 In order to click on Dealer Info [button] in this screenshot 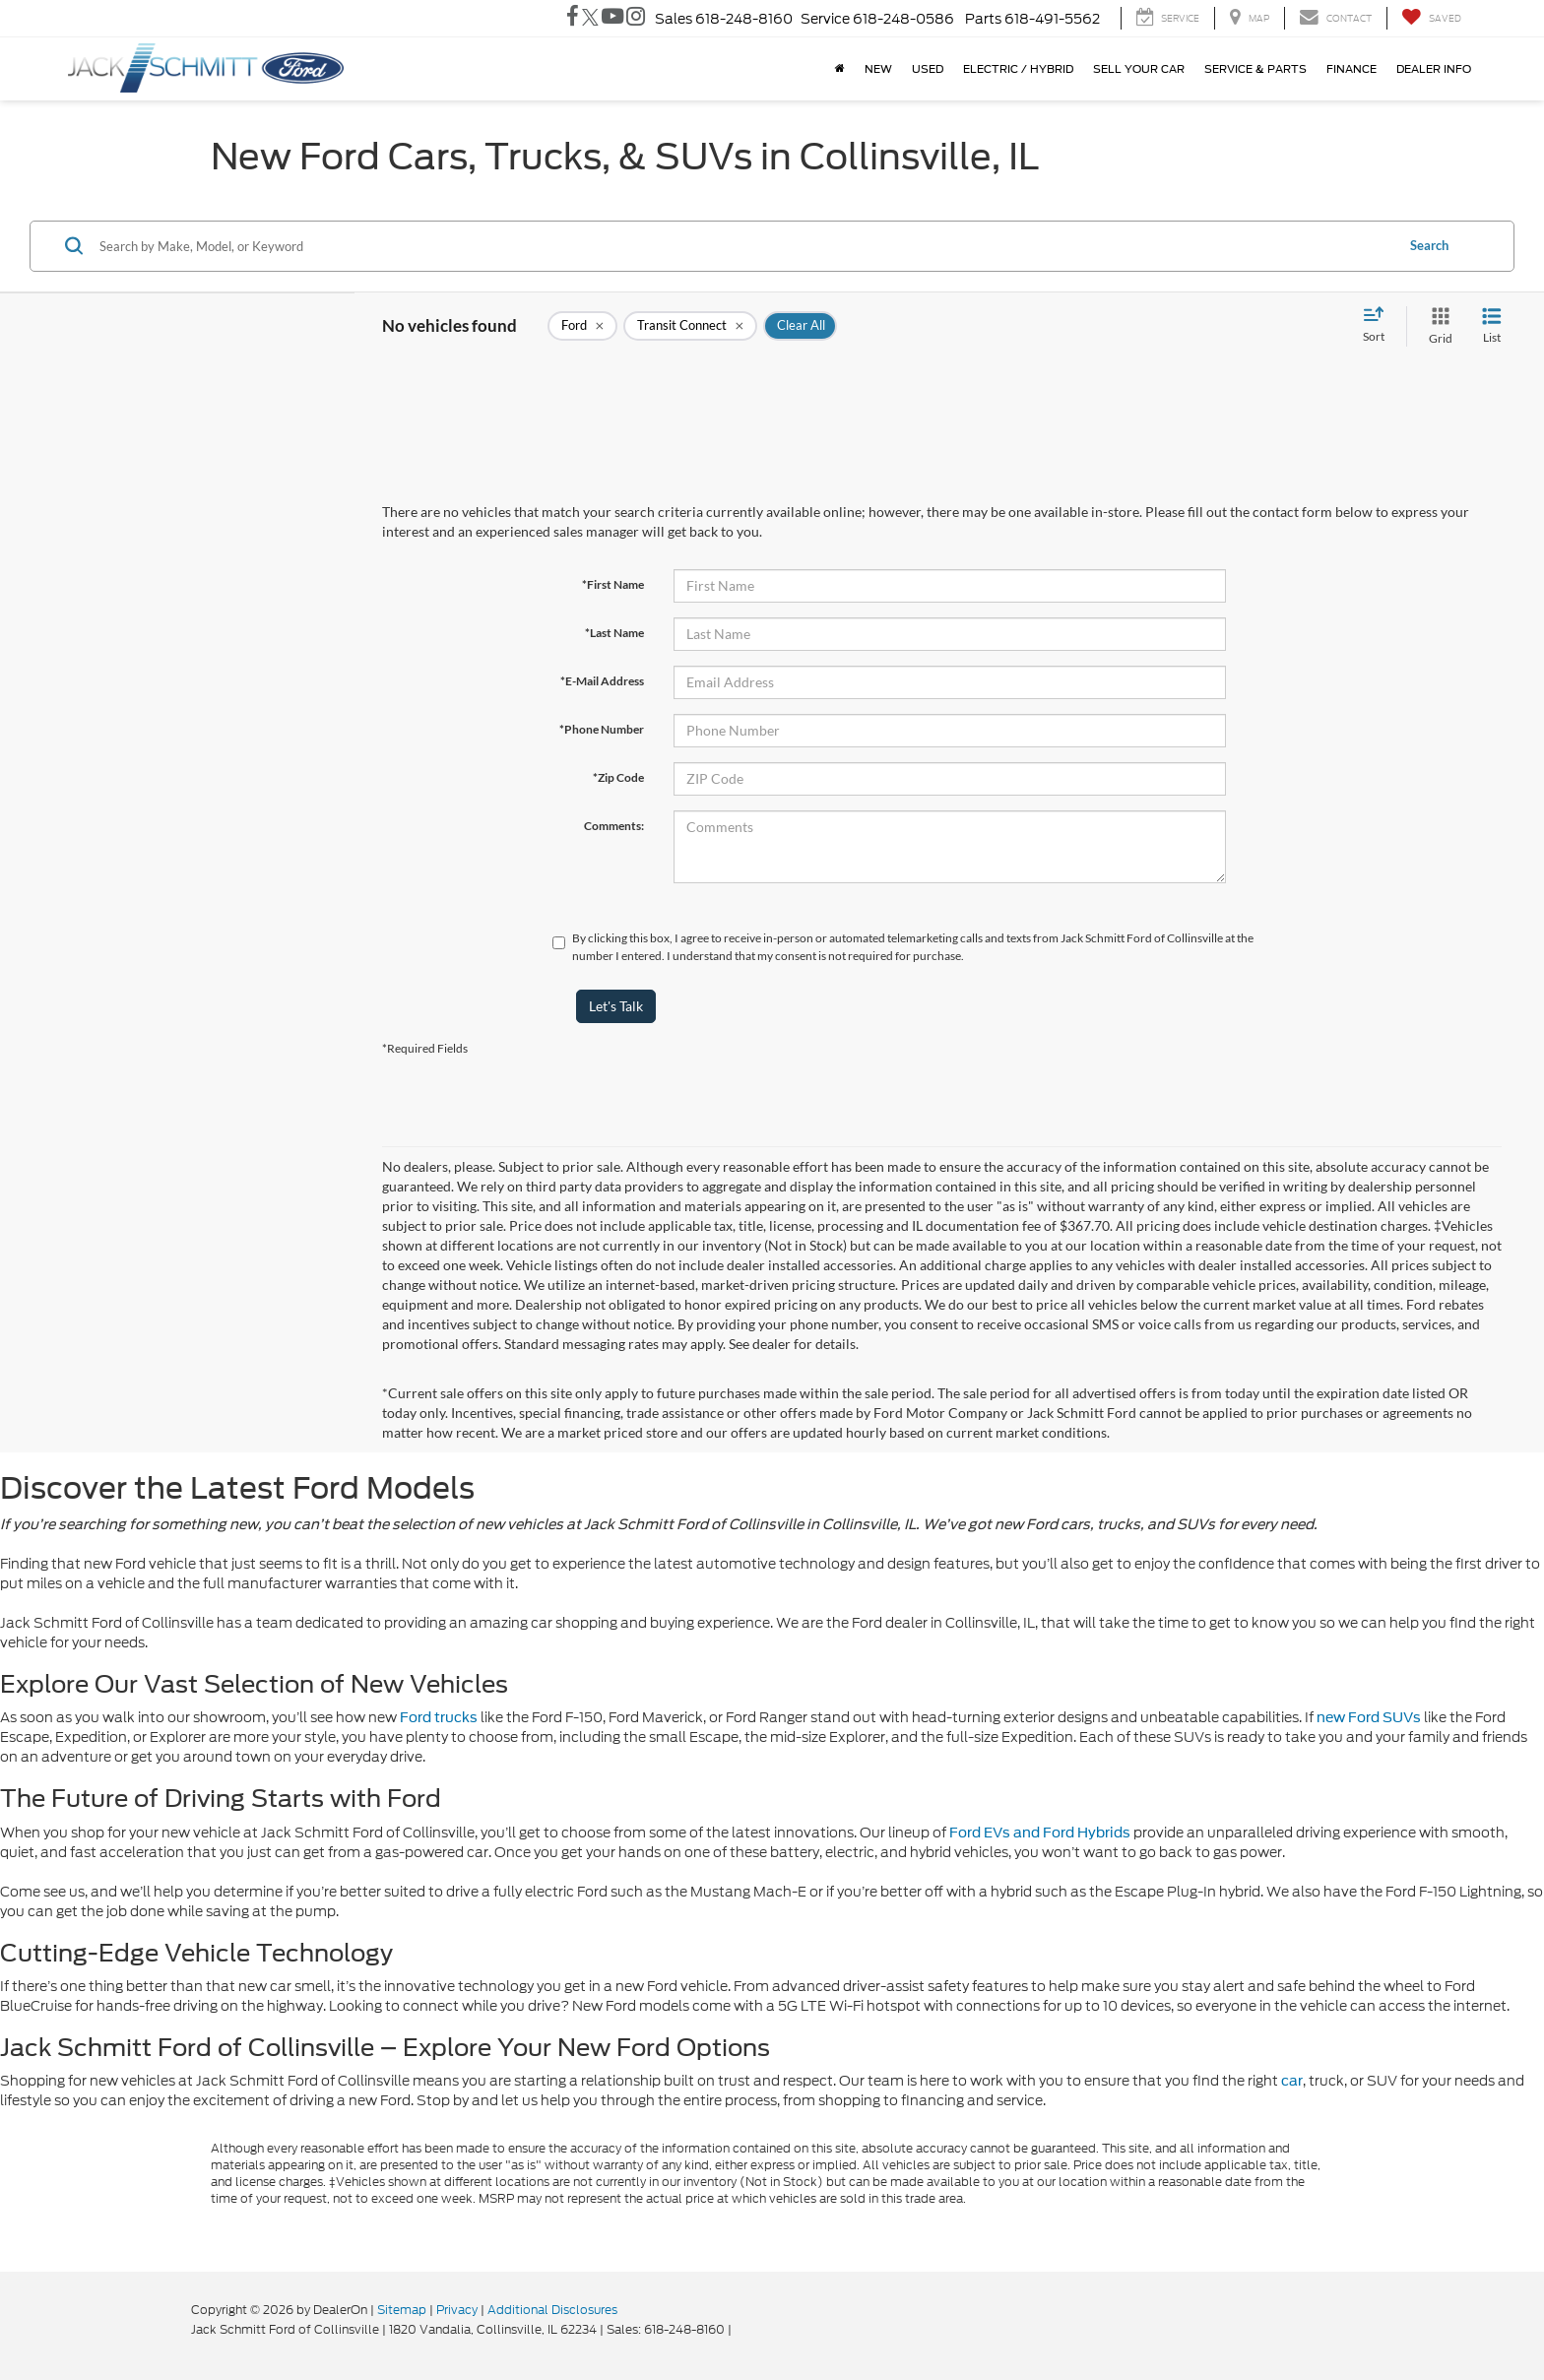, I will do `click(1433, 69)`.